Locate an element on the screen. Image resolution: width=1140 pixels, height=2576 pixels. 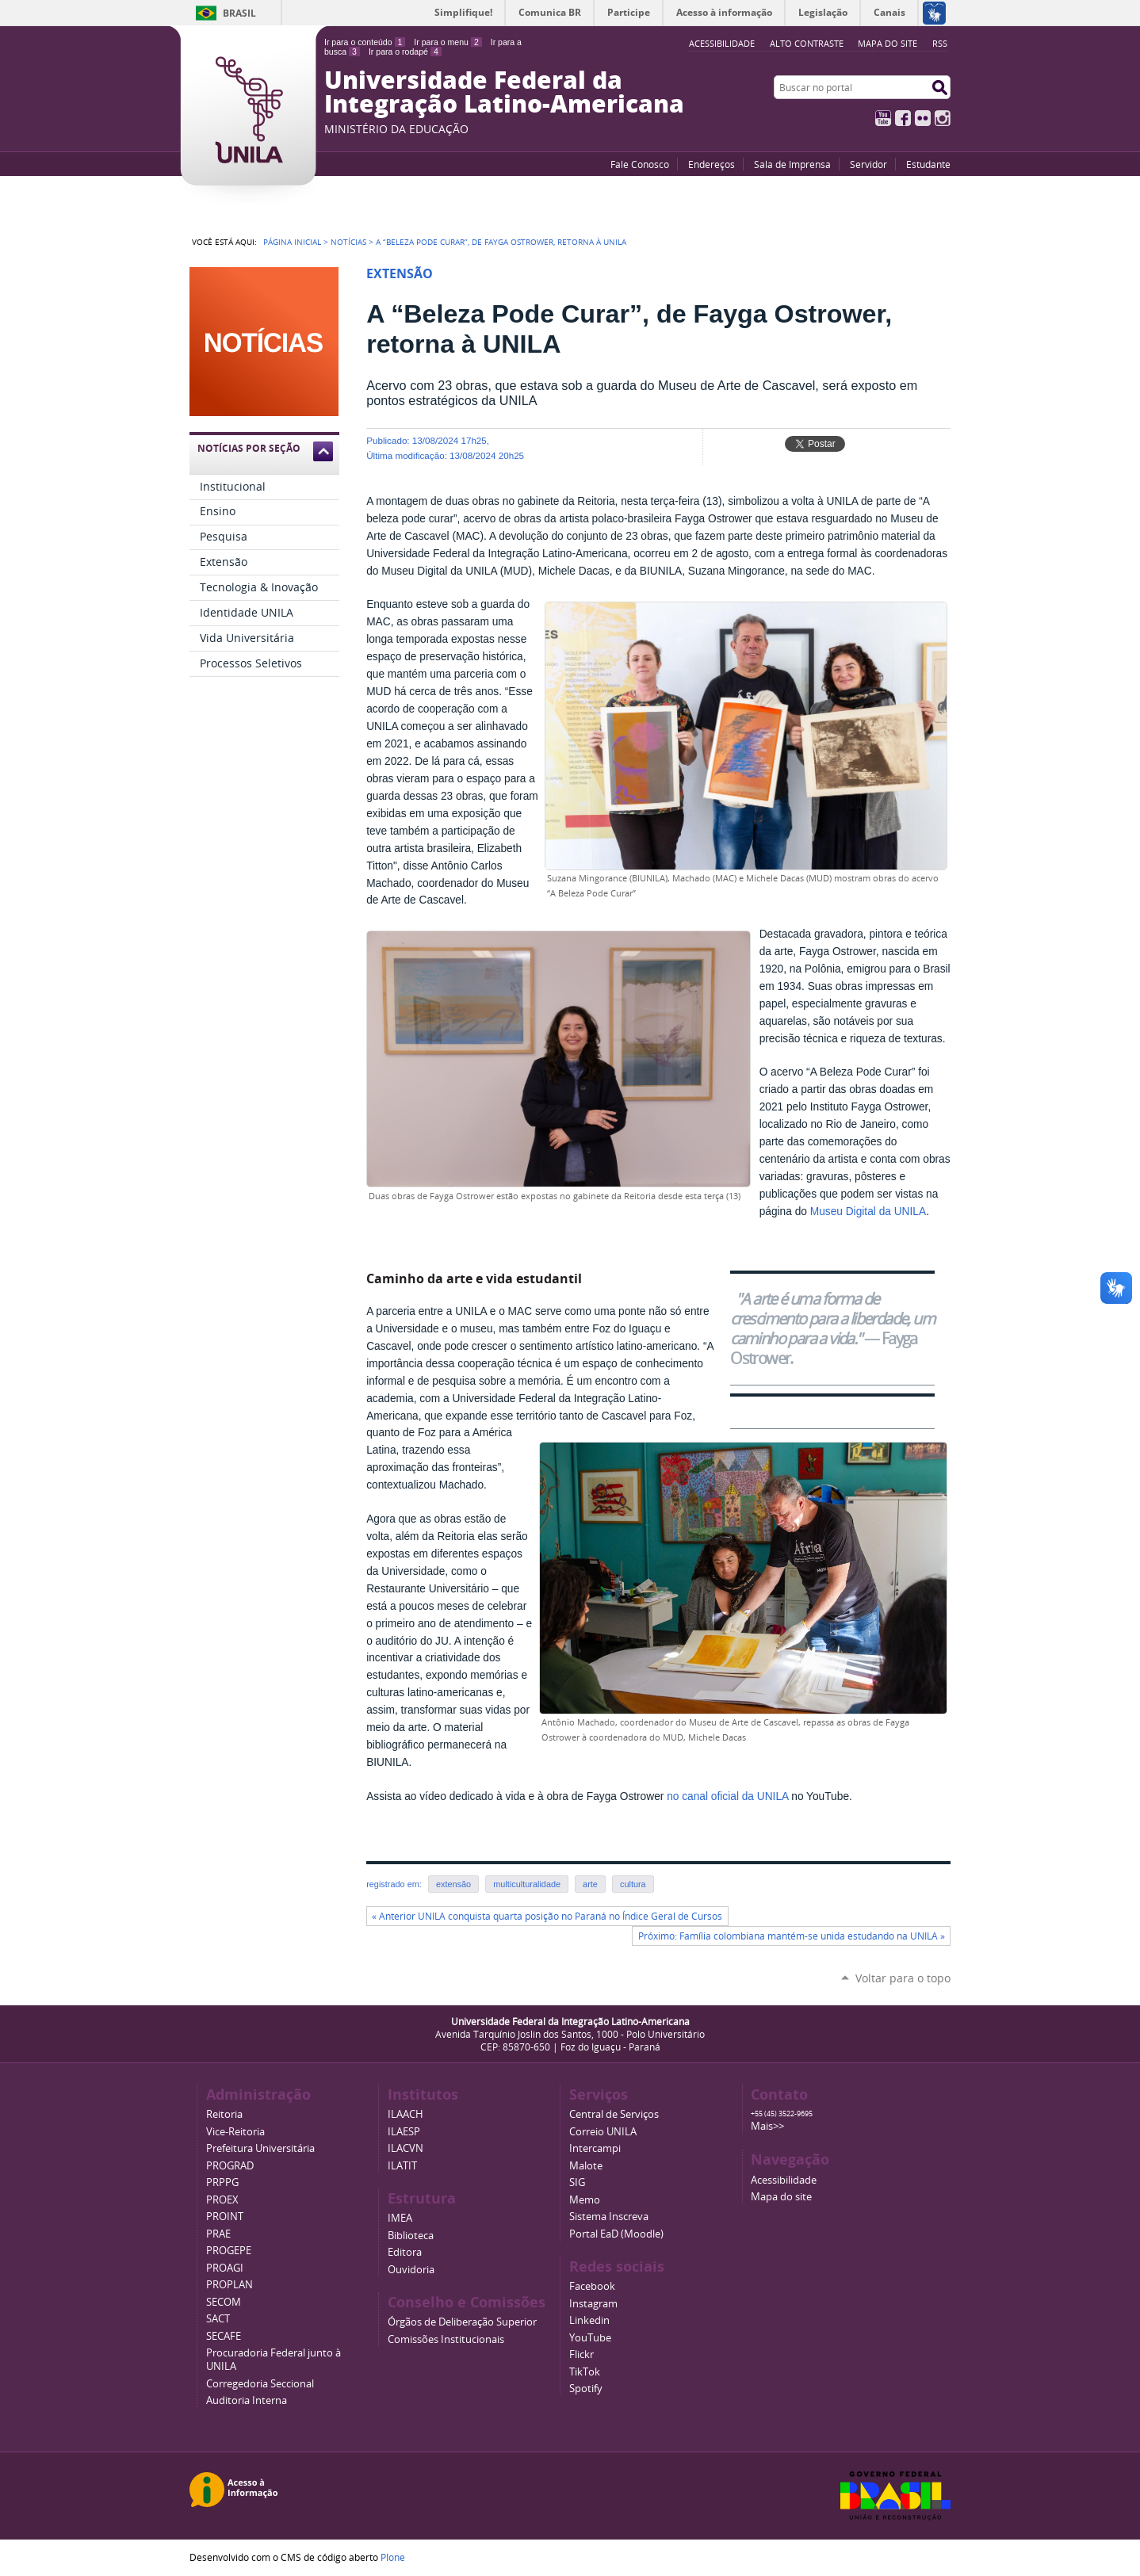
ILATIT is located at coordinates (402, 2166).